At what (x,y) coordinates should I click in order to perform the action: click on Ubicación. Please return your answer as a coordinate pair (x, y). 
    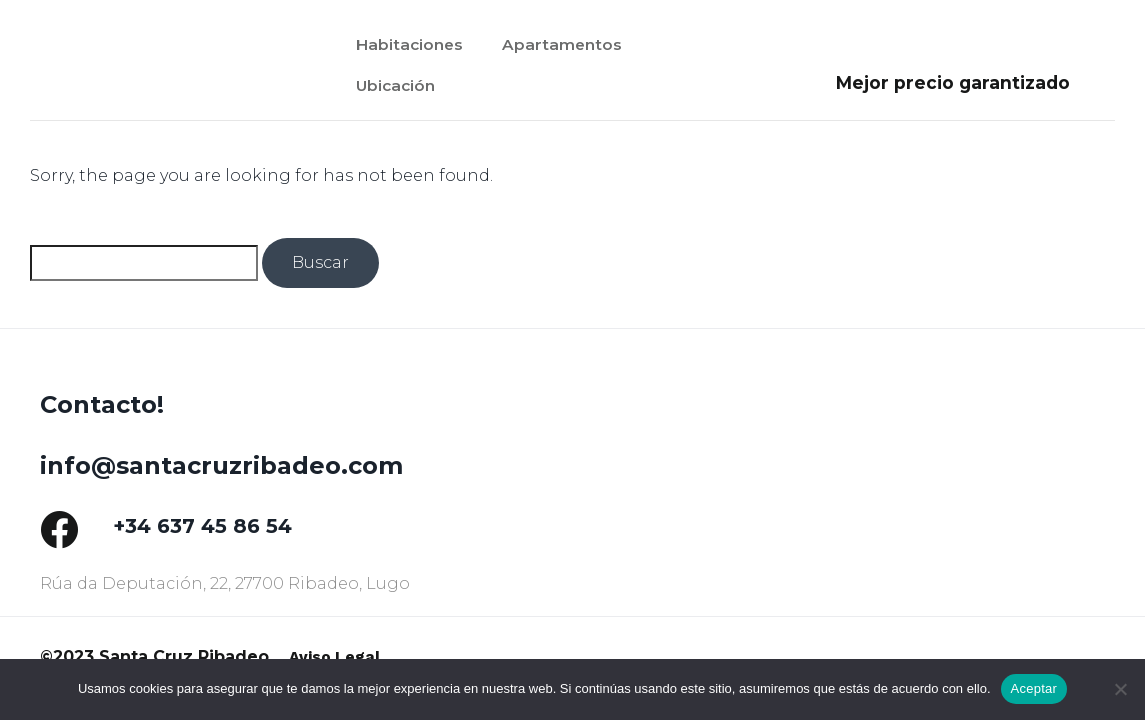
    Looking at the image, I should click on (398, 92).